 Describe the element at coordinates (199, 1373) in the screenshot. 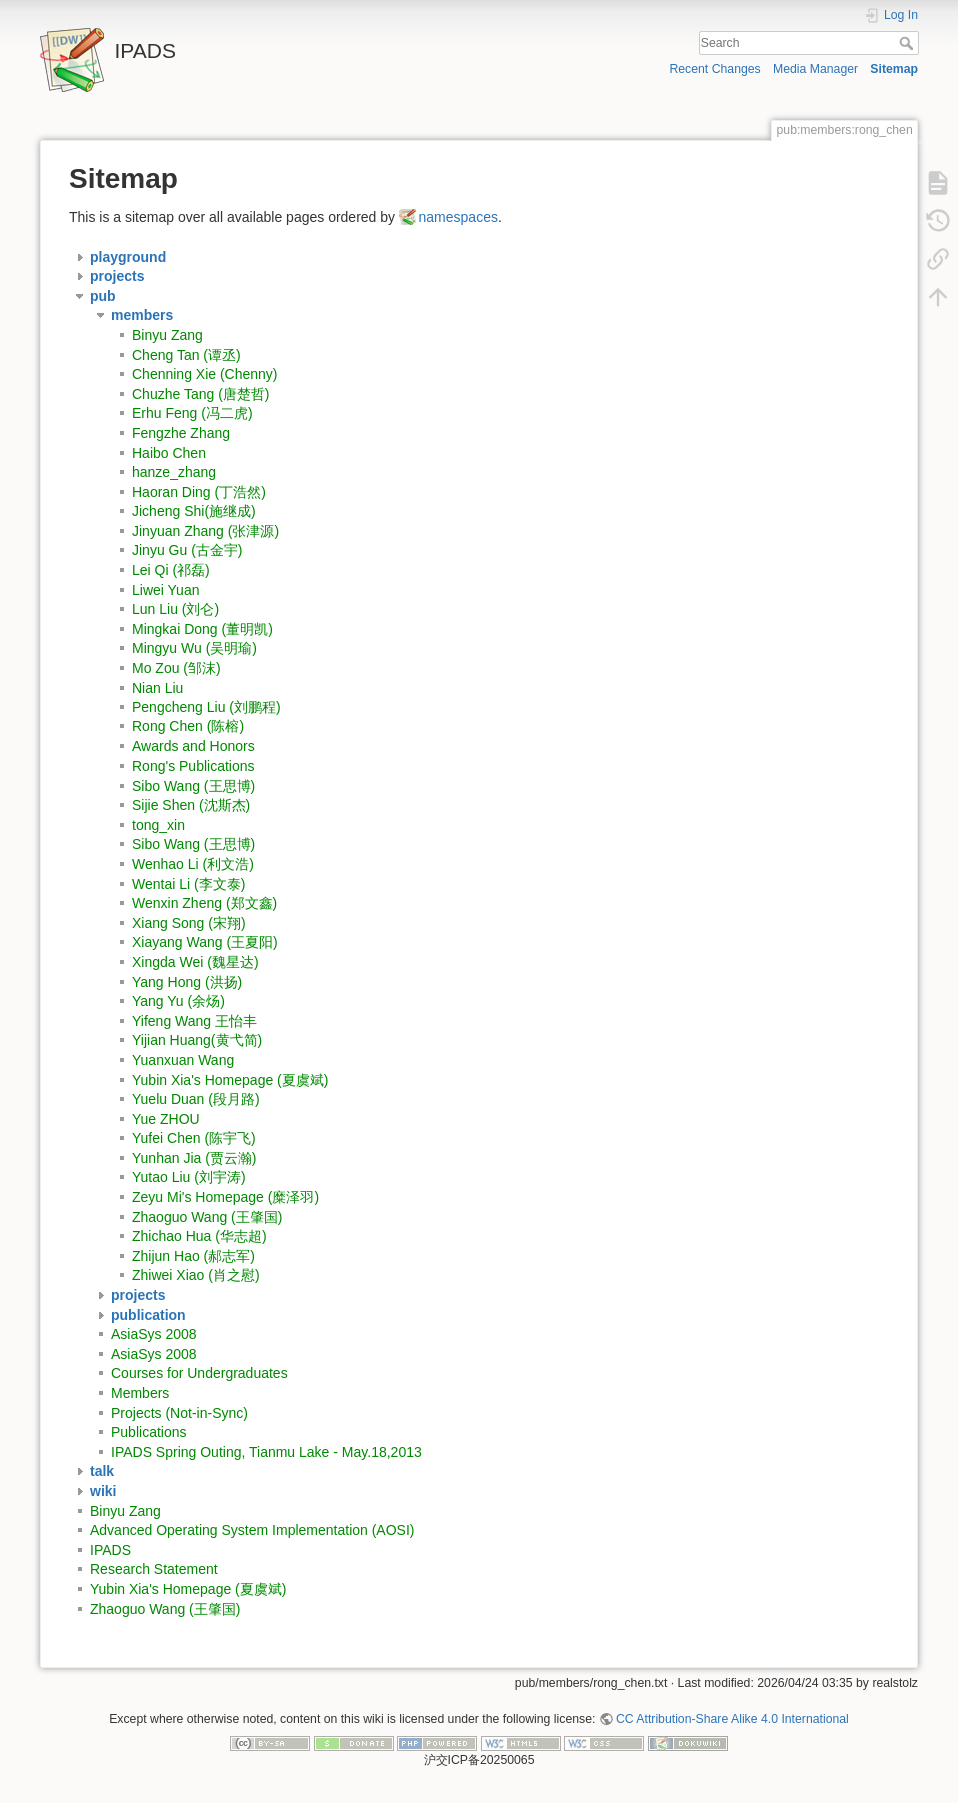

I see `Courses for Undergraduates` at that location.